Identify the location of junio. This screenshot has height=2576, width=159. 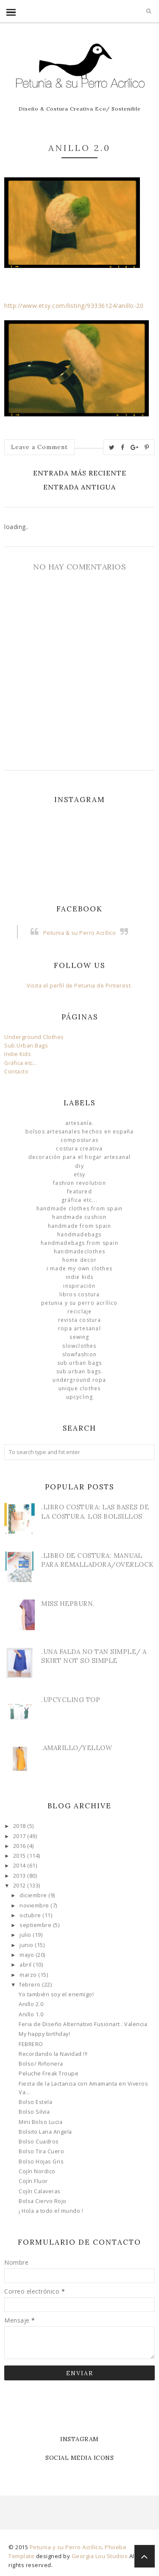
(27, 1945).